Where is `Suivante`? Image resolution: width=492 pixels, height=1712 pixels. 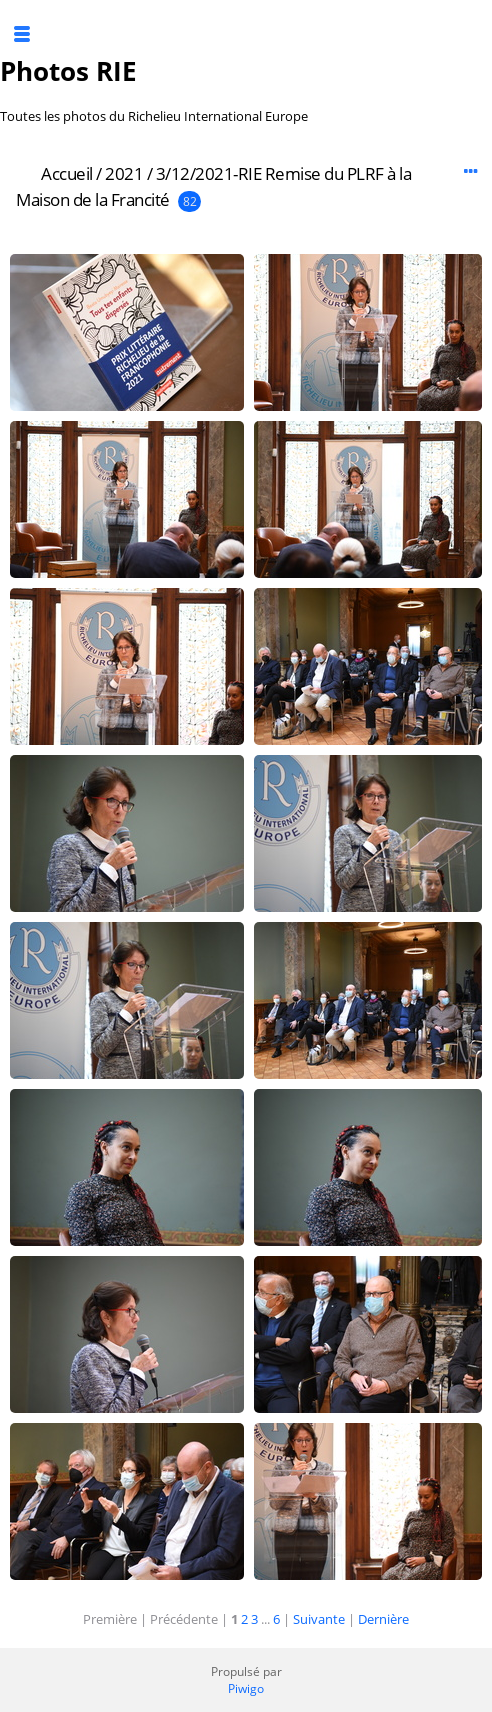 Suivante is located at coordinates (319, 1619).